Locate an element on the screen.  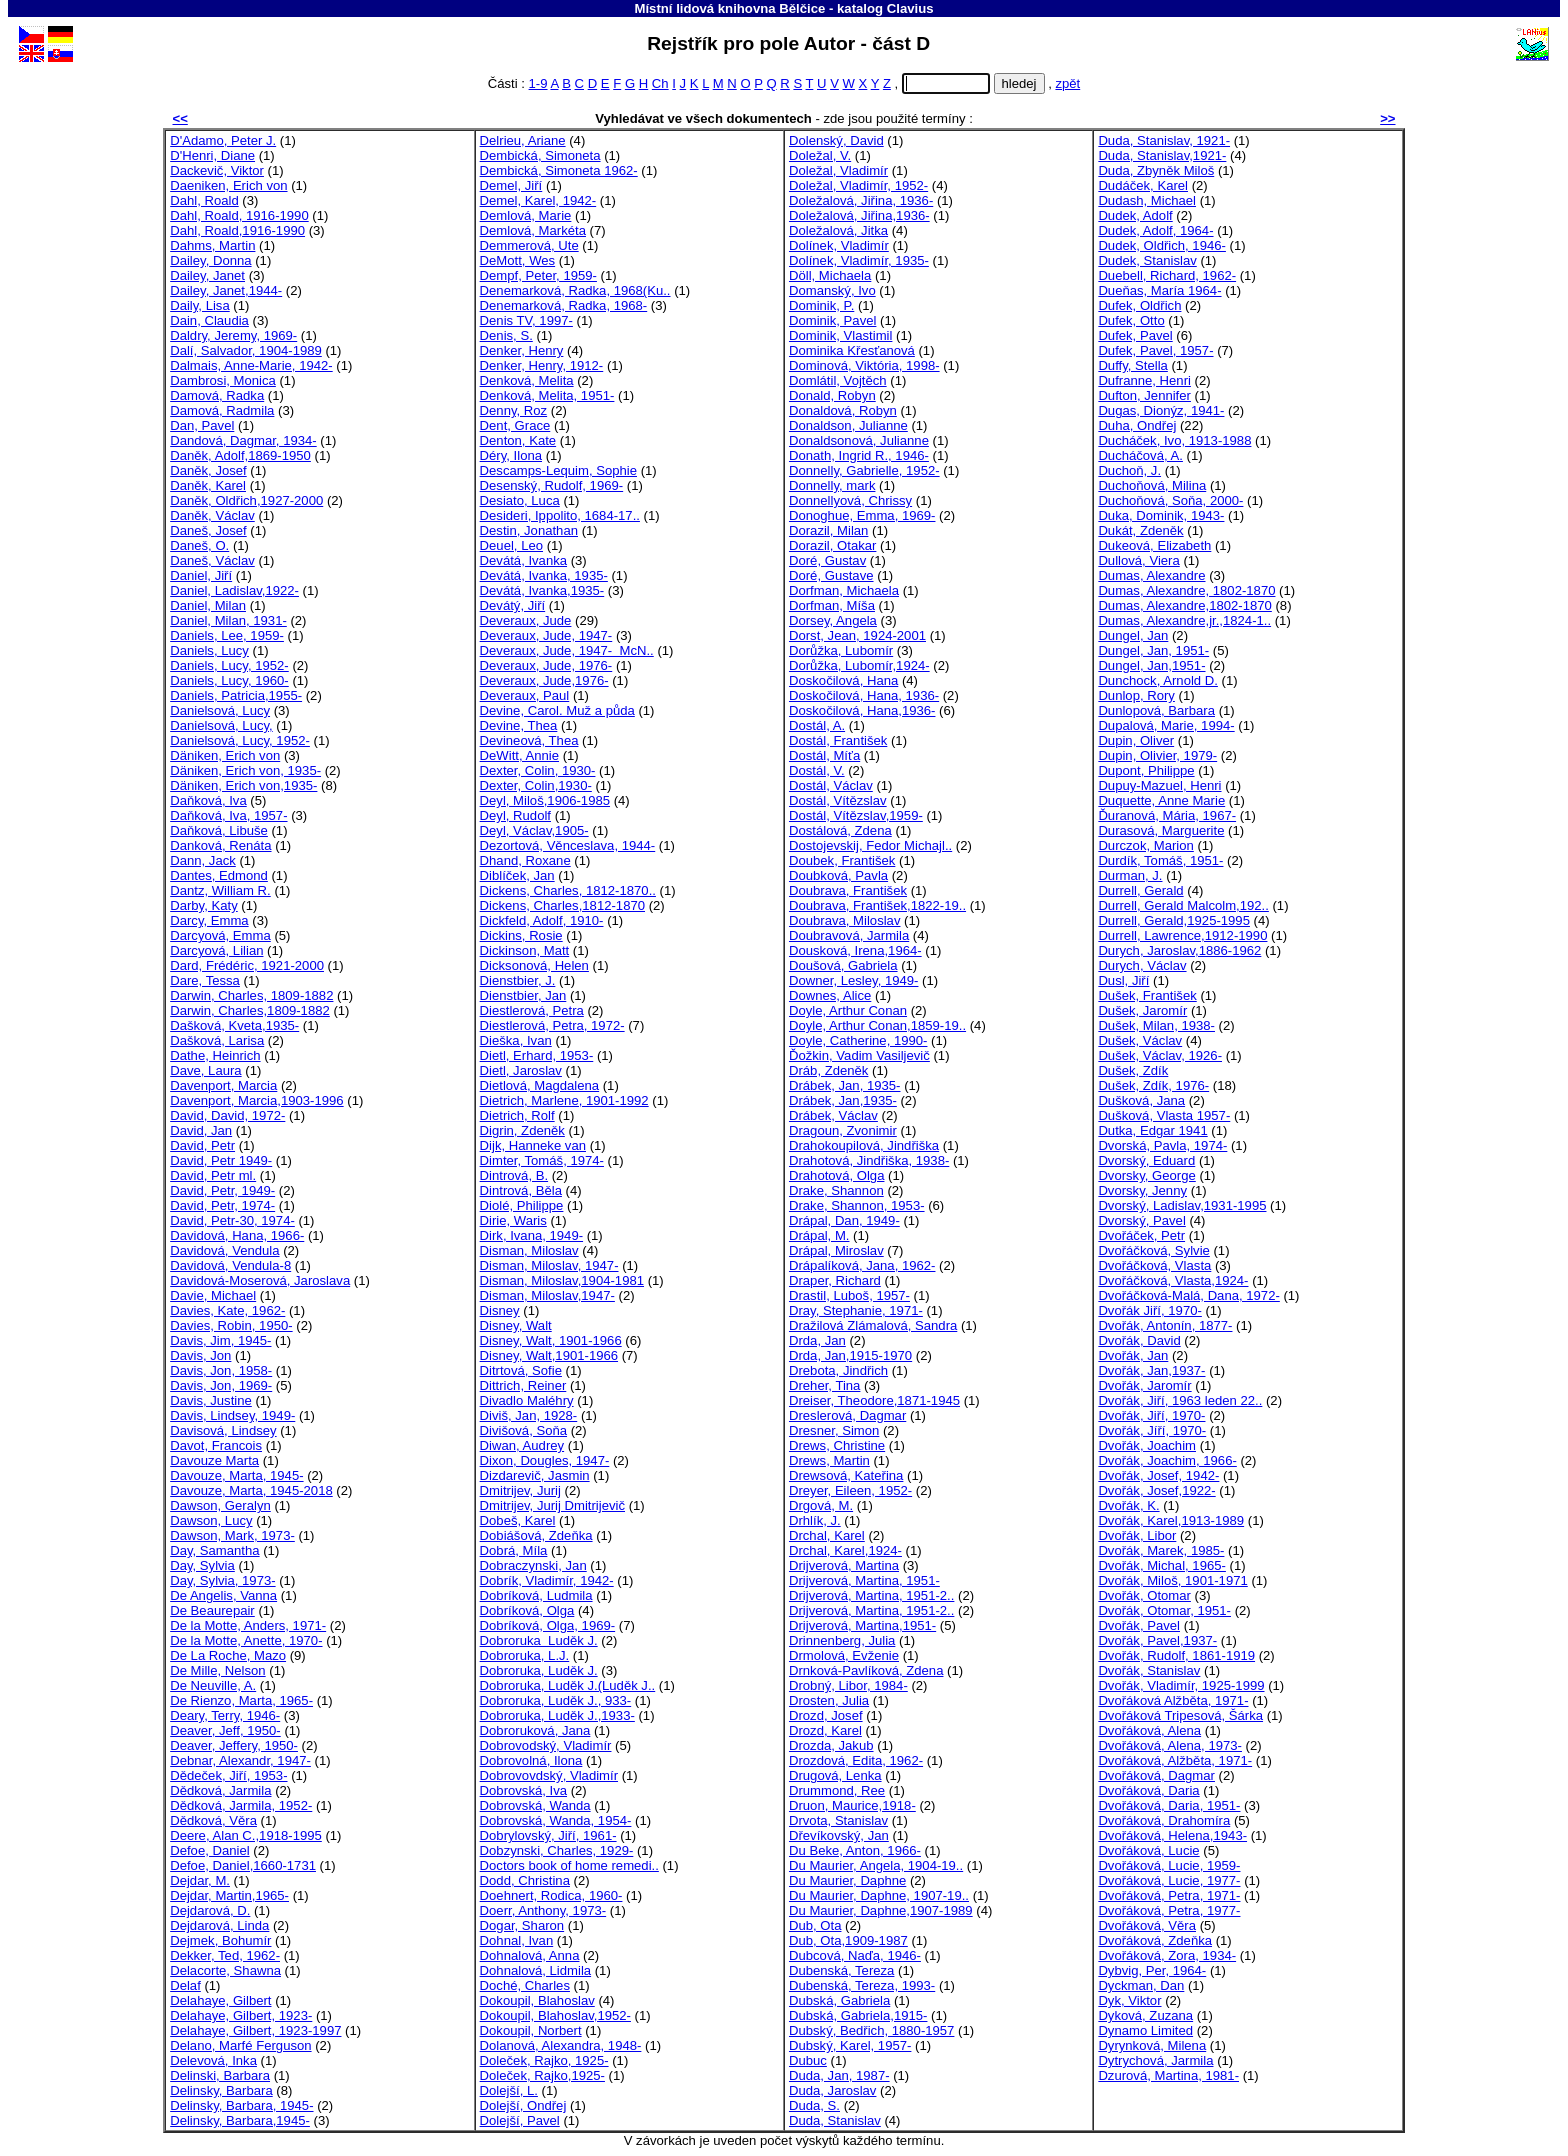
Dubský, Bedřich, 1880-1957 is located at coordinates (871, 2030).